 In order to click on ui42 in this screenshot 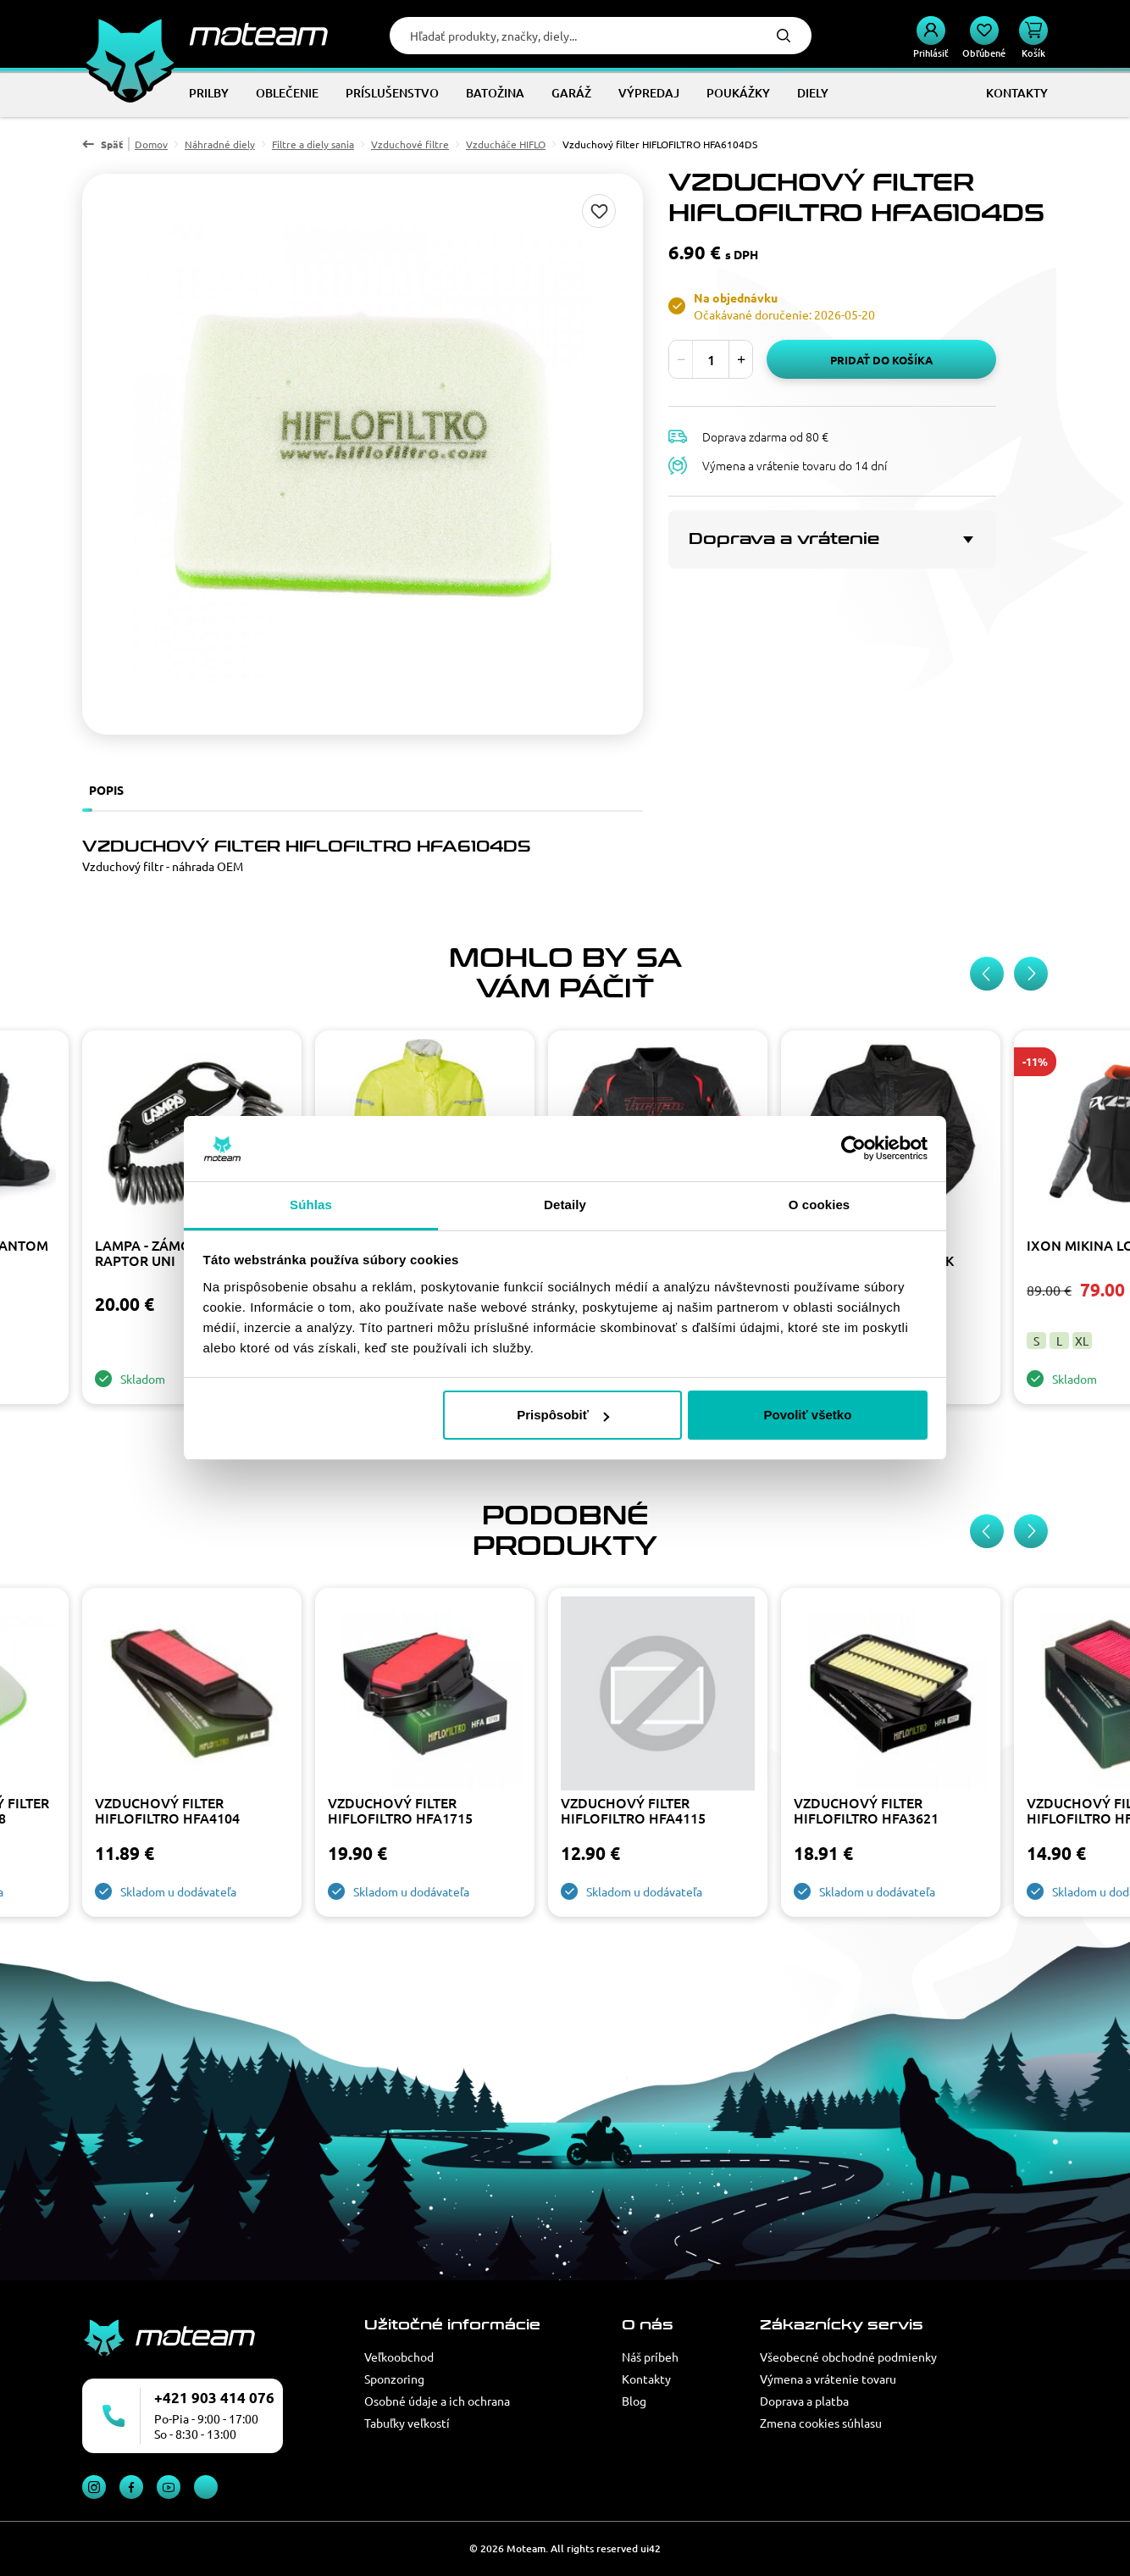, I will do `click(650, 2548)`.